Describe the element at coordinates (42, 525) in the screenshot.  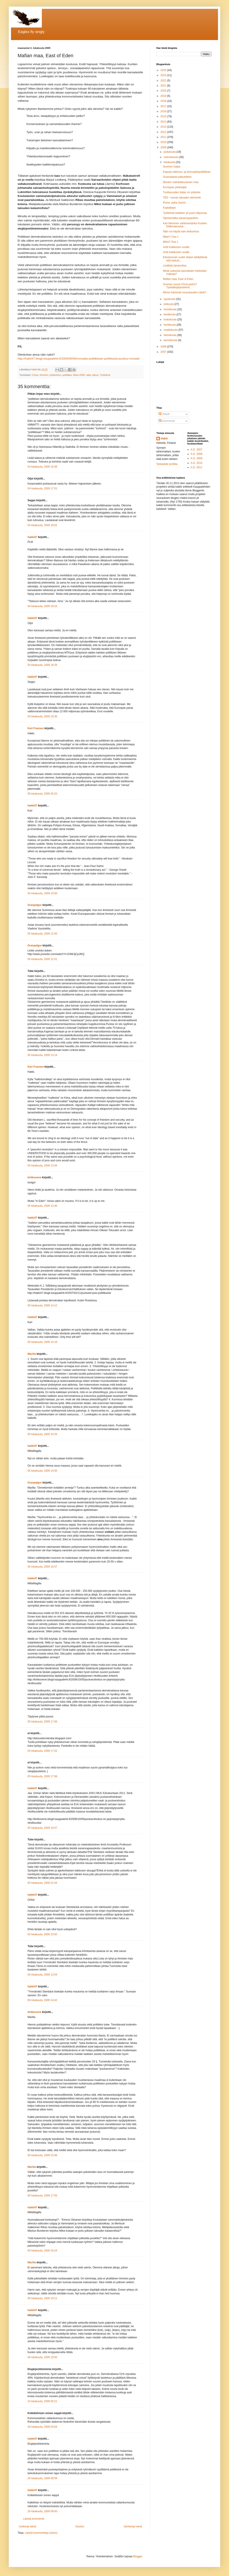
I see `04 lokakuuta, 2009 18:02` at that location.